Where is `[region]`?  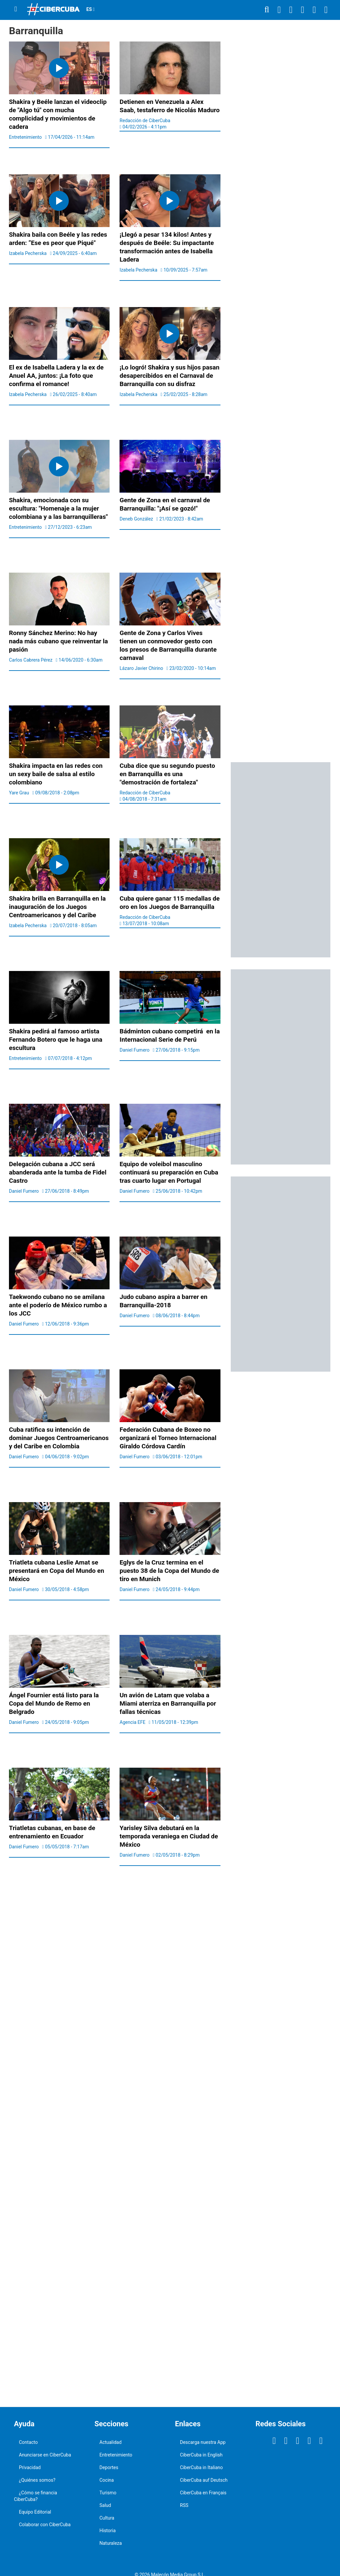 [region] is located at coordinates (280, 152).